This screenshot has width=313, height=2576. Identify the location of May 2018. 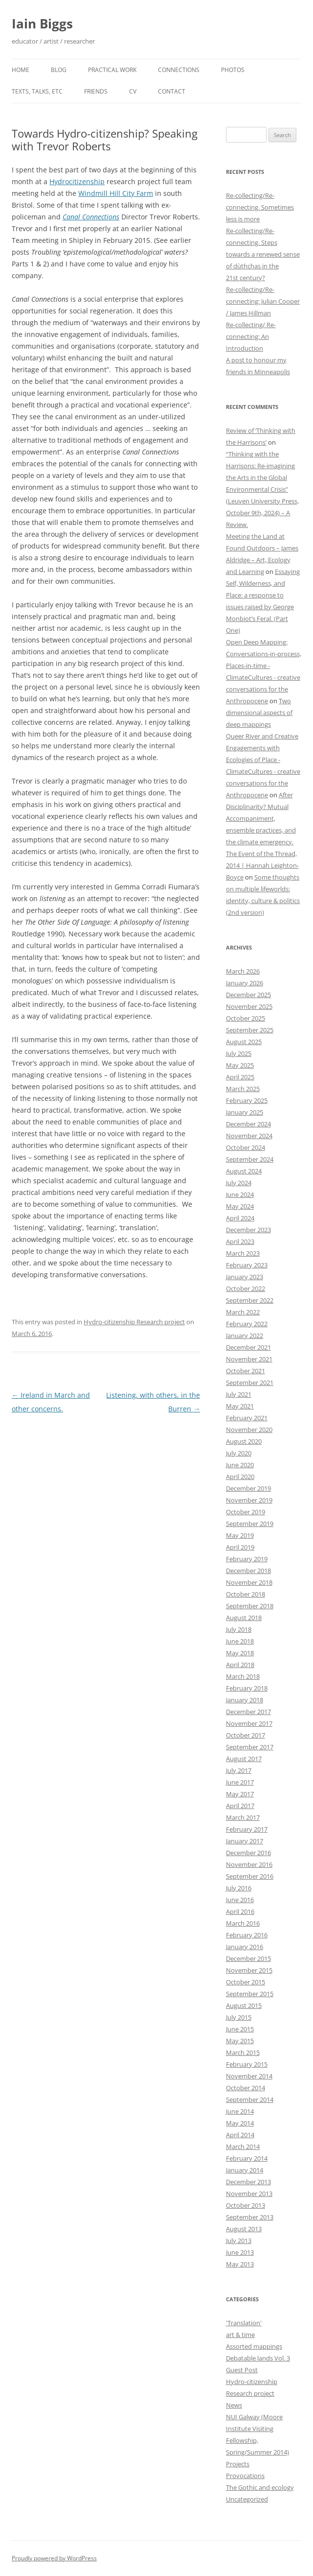
(240, 1652).